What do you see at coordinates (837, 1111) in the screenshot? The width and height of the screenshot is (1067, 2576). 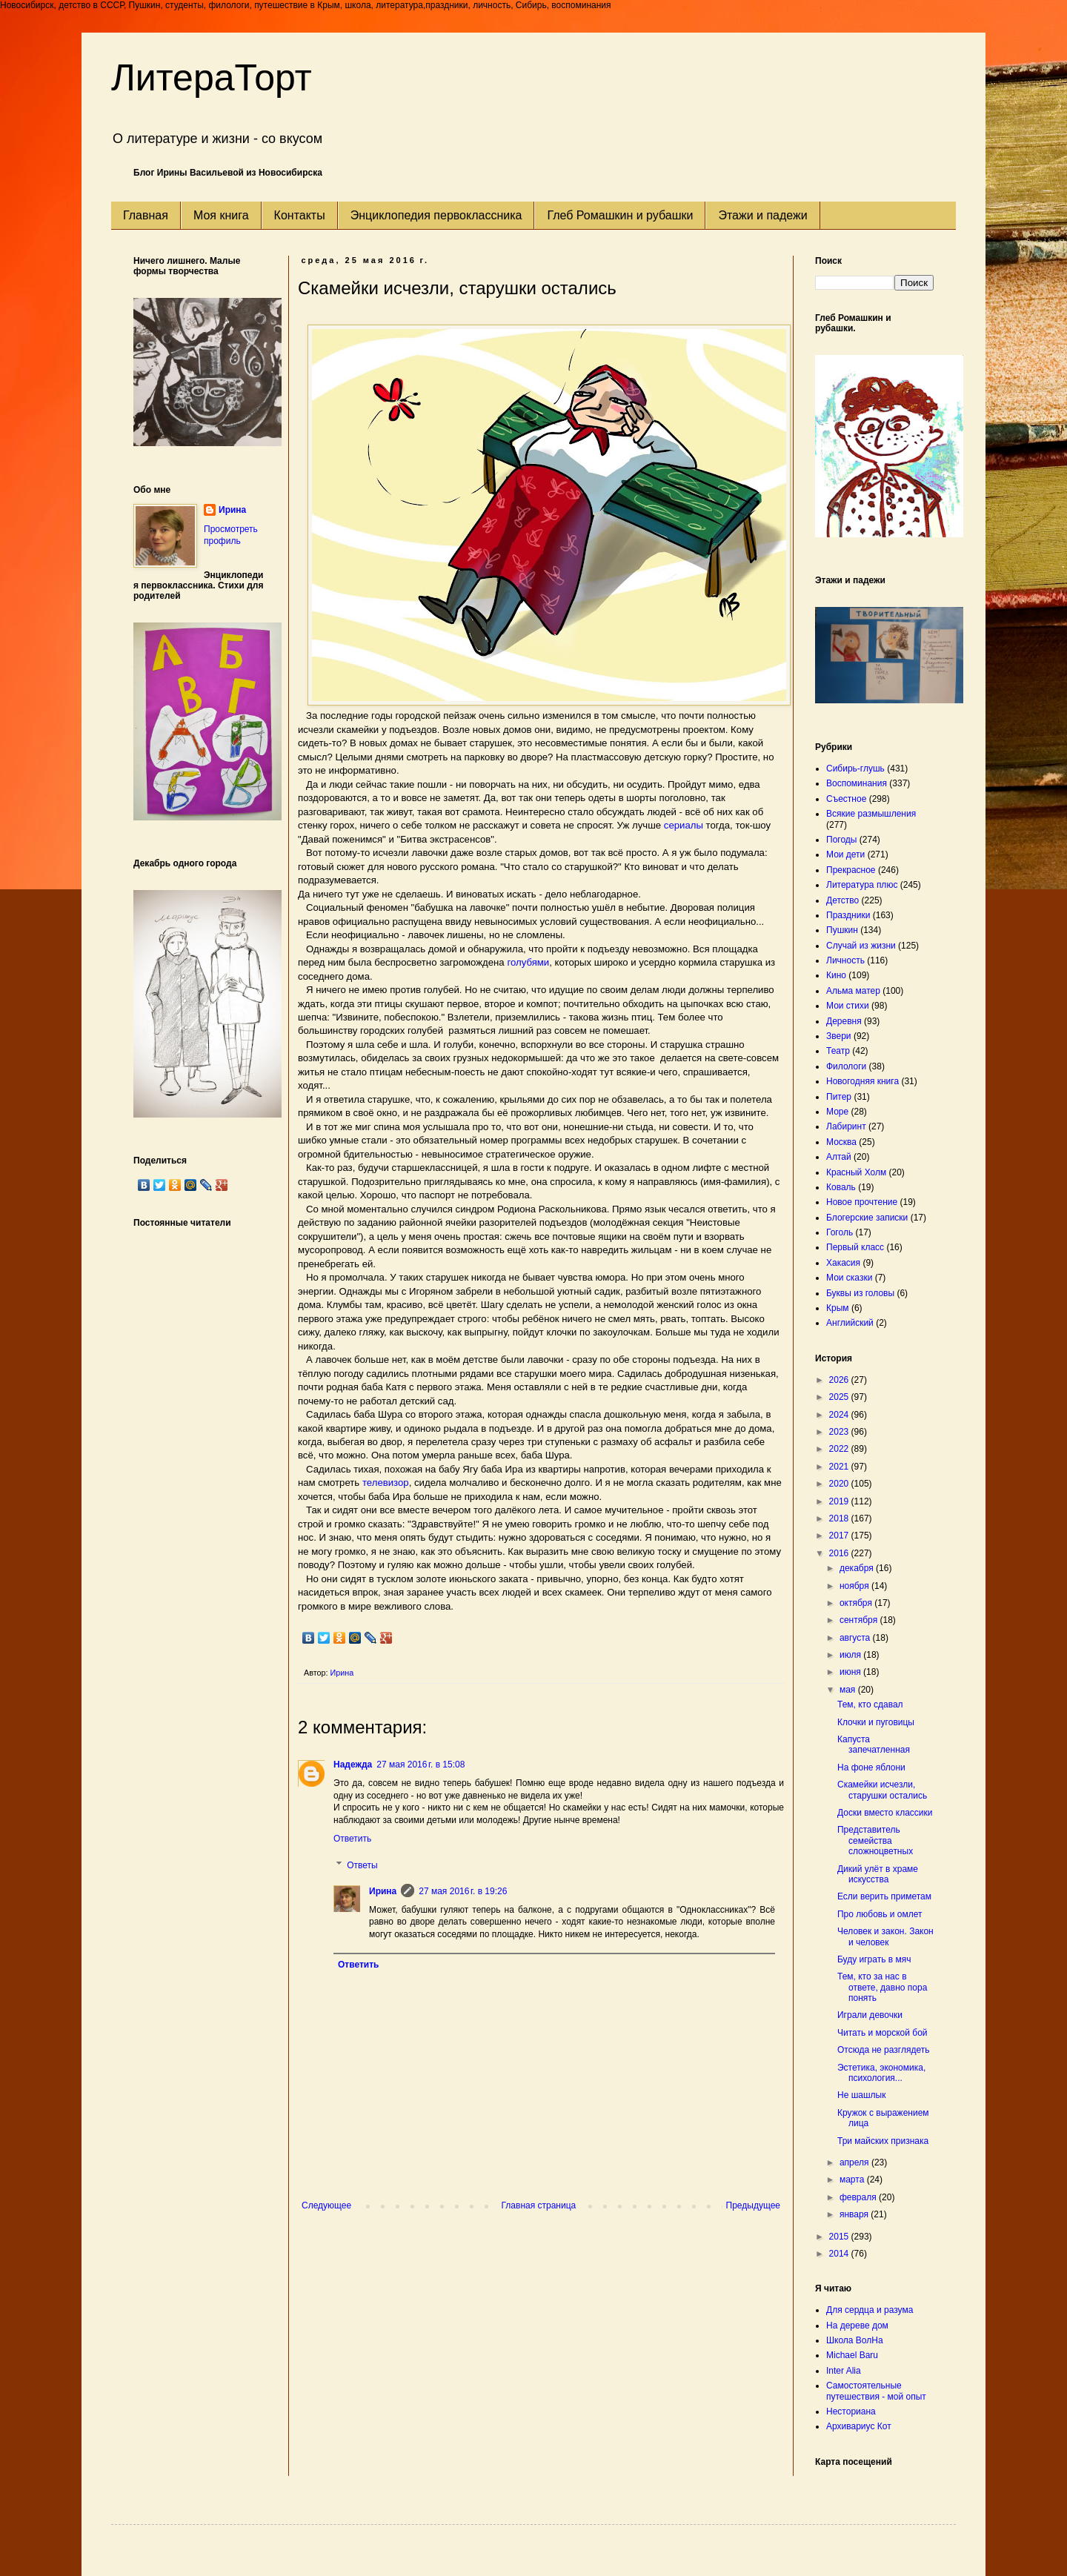 I see `Море` at bounding box center [837, 1111].